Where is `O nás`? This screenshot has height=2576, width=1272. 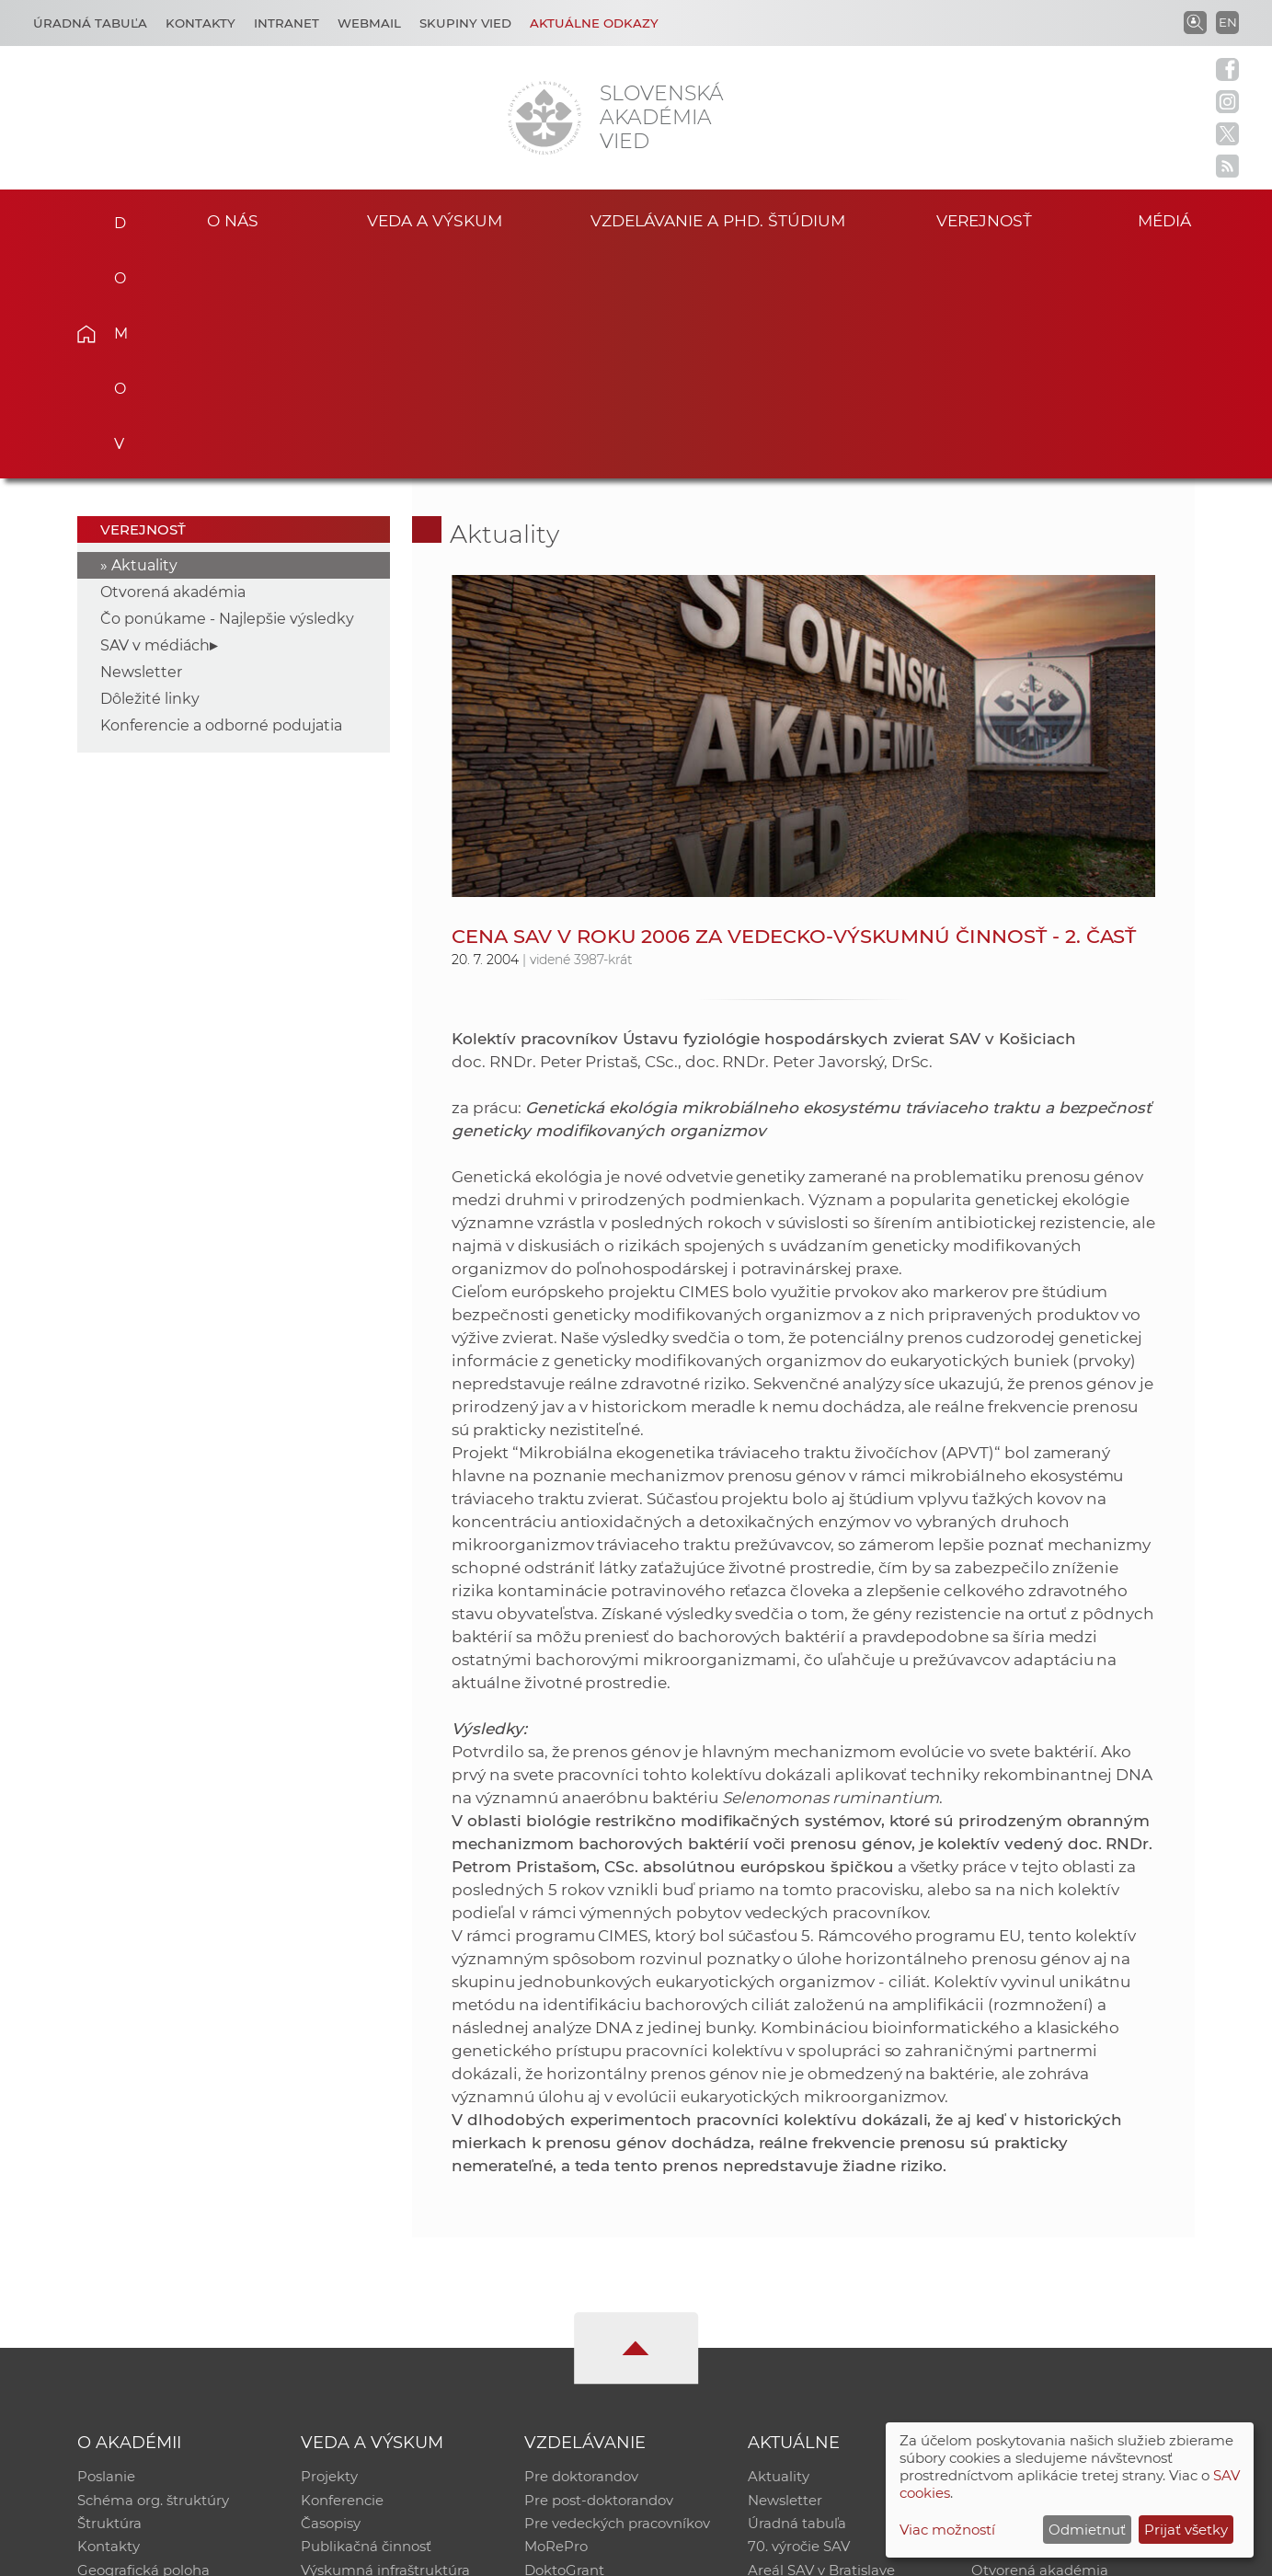 O nás is located at coordinates (232, 219).